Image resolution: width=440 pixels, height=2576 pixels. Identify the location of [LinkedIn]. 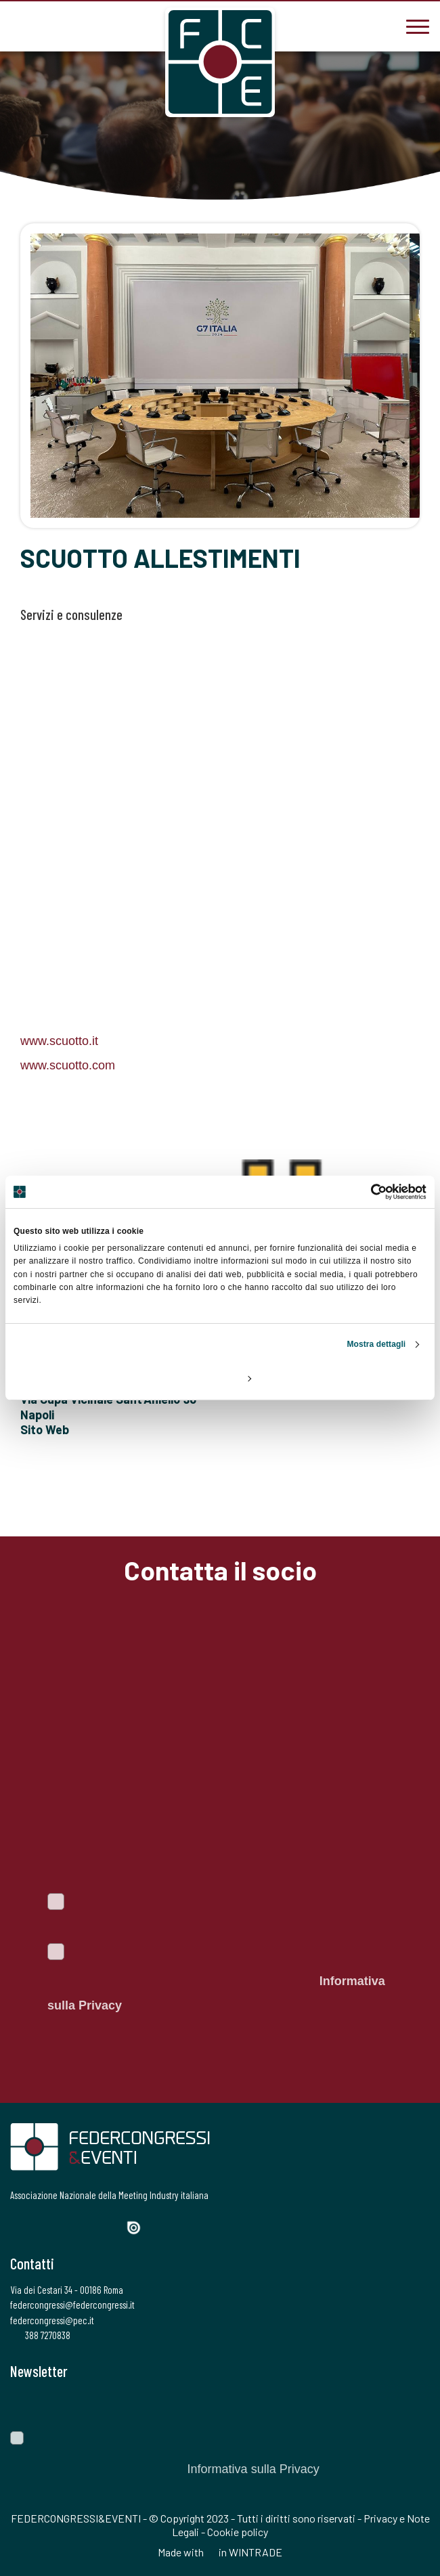
(87, 2226).